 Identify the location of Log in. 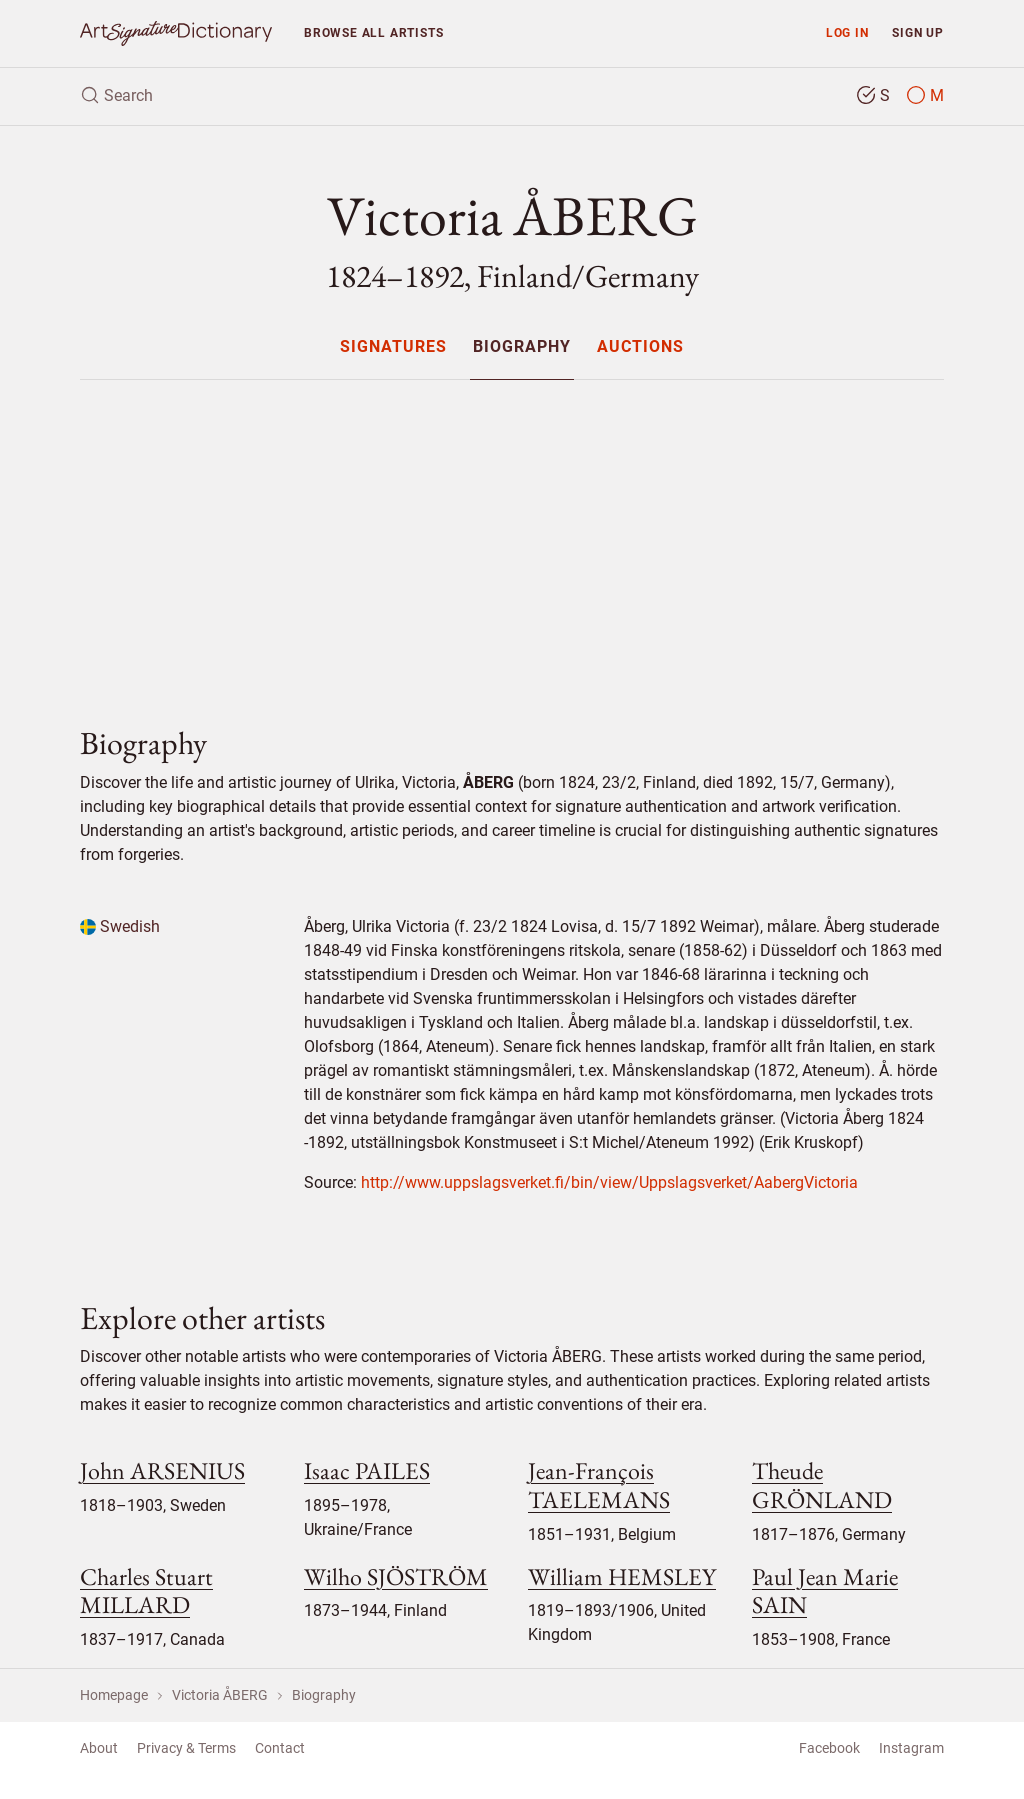
(847, 32).